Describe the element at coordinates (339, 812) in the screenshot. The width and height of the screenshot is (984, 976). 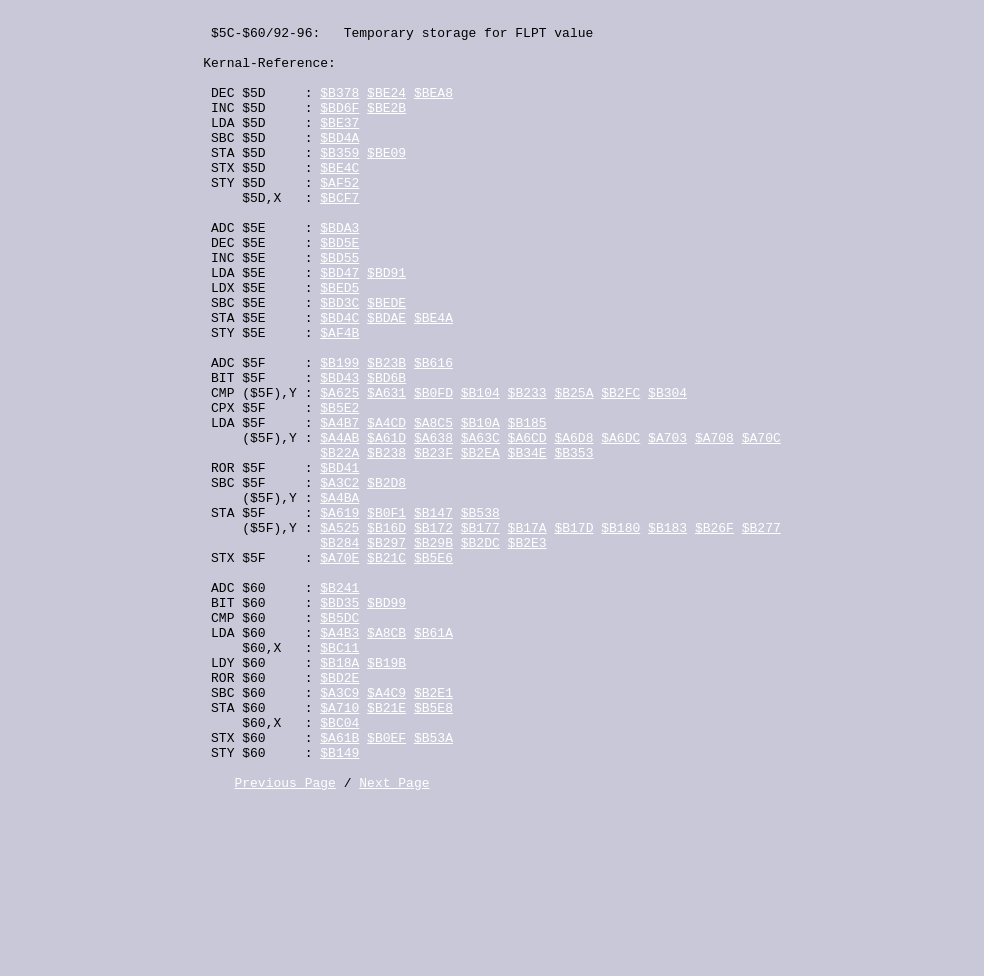
I see `$BD2E` at that location.